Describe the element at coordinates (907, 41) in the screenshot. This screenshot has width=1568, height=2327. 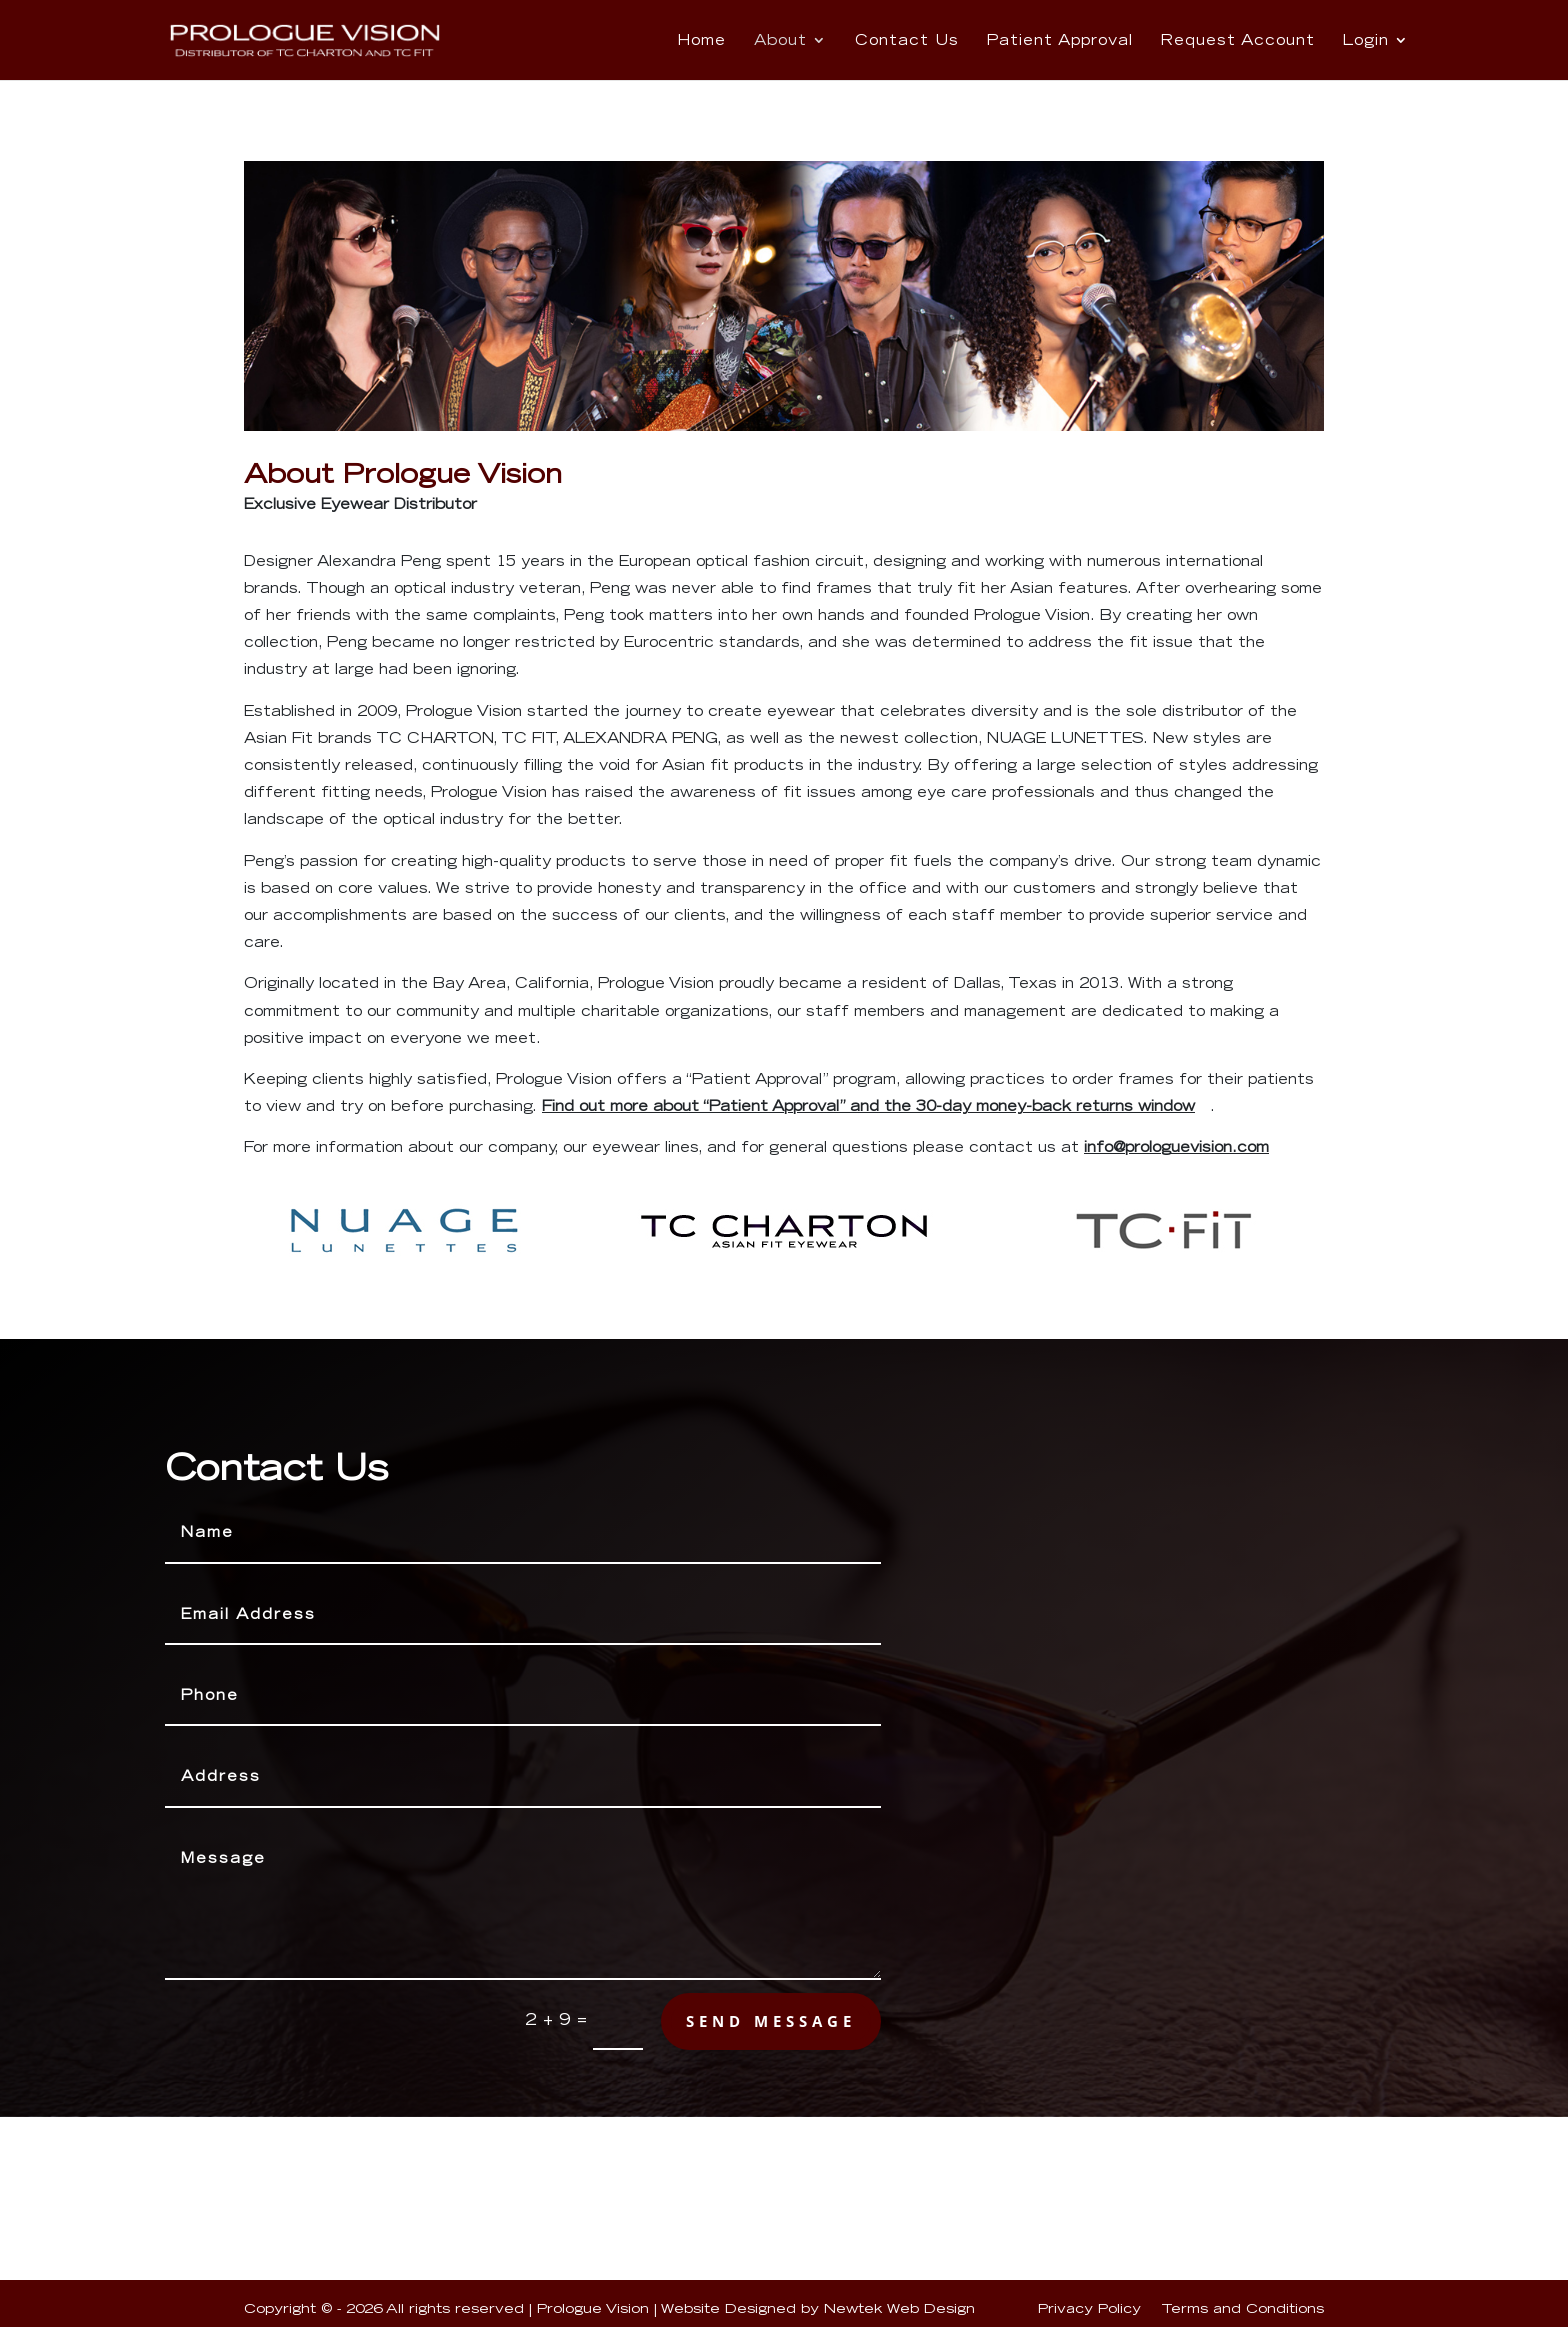
I see `Contact Us` at that location.